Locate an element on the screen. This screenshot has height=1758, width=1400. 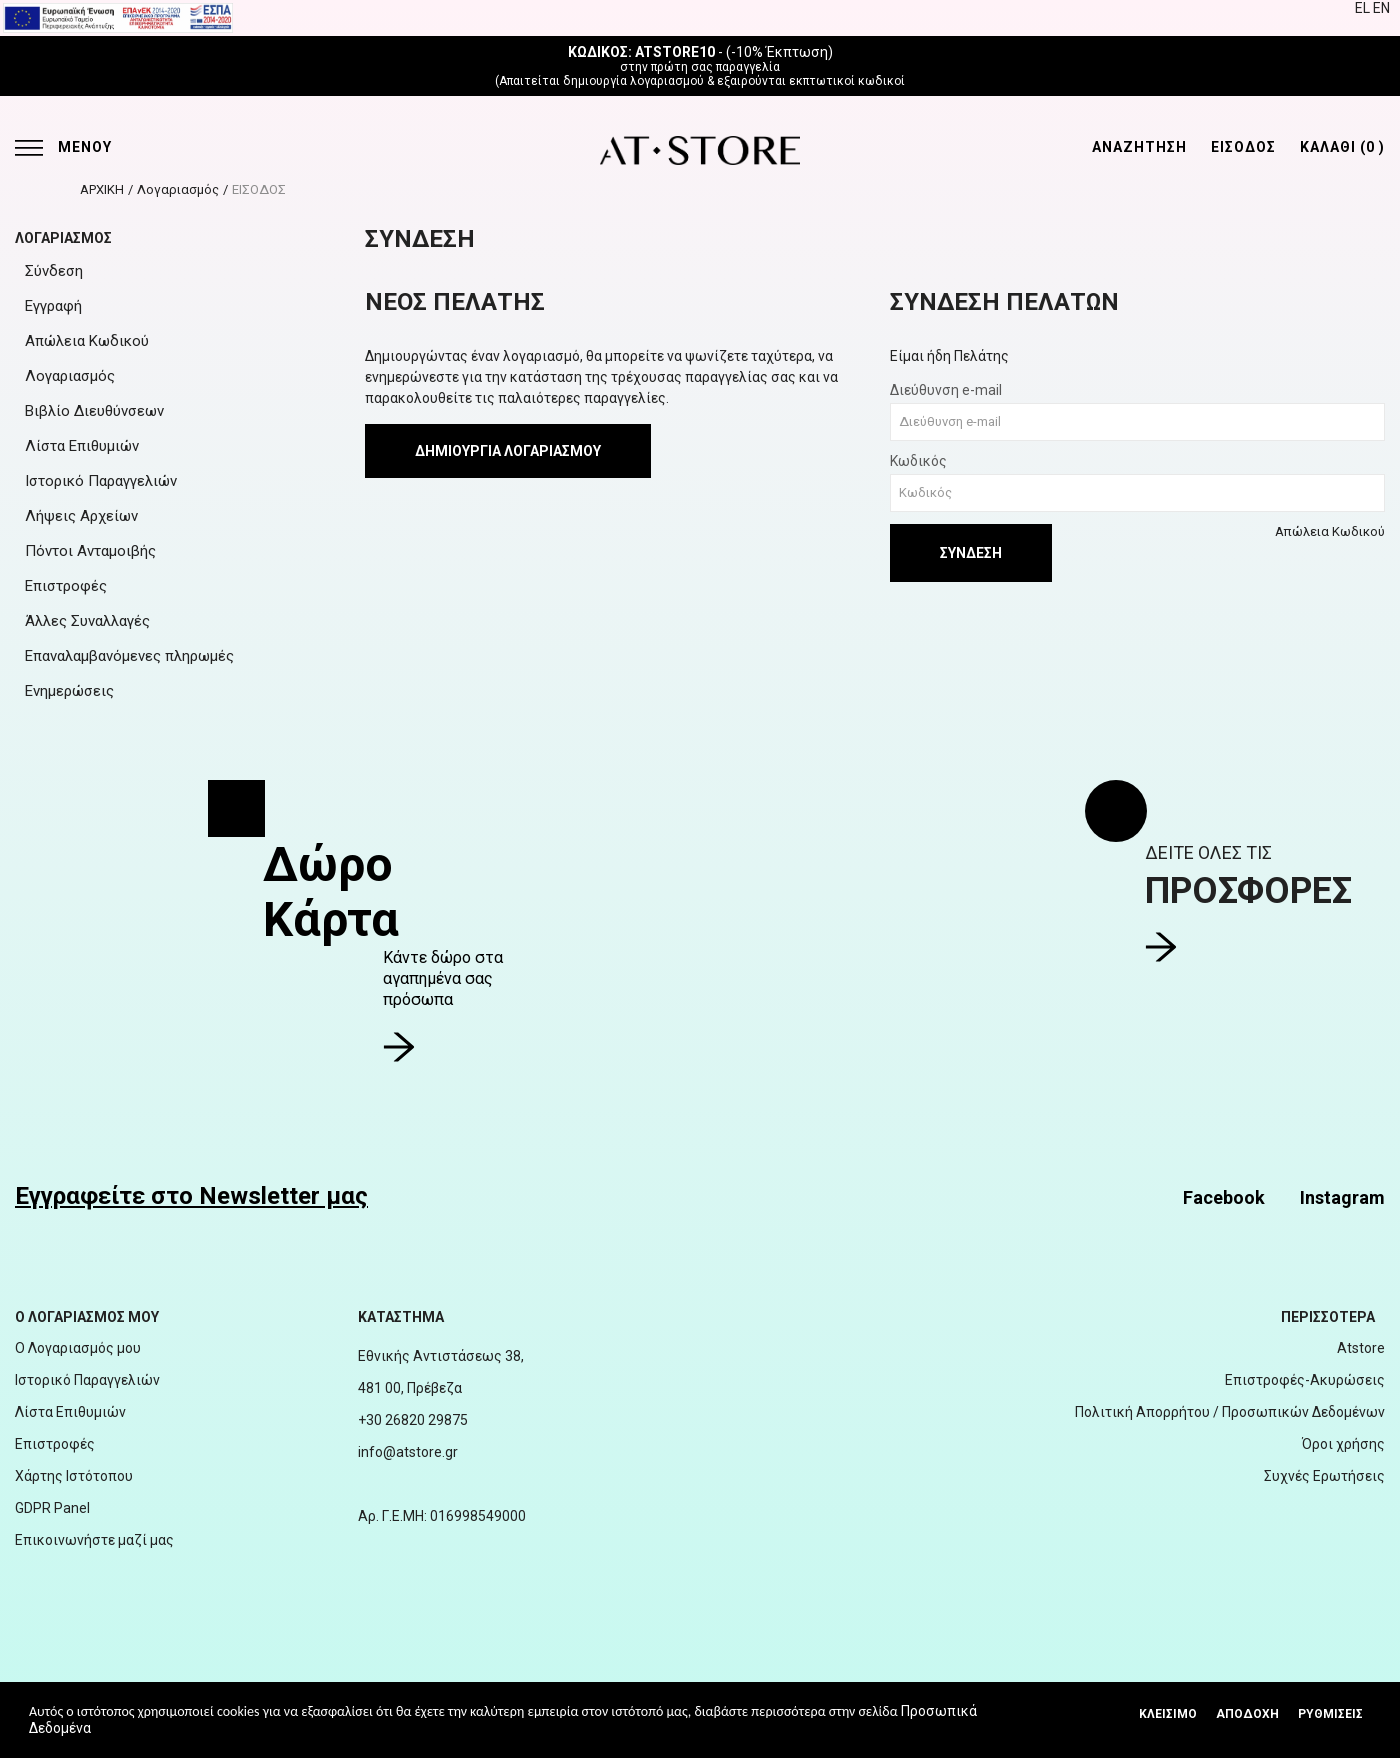
Atstore is located at coordinates (1361, 1348).